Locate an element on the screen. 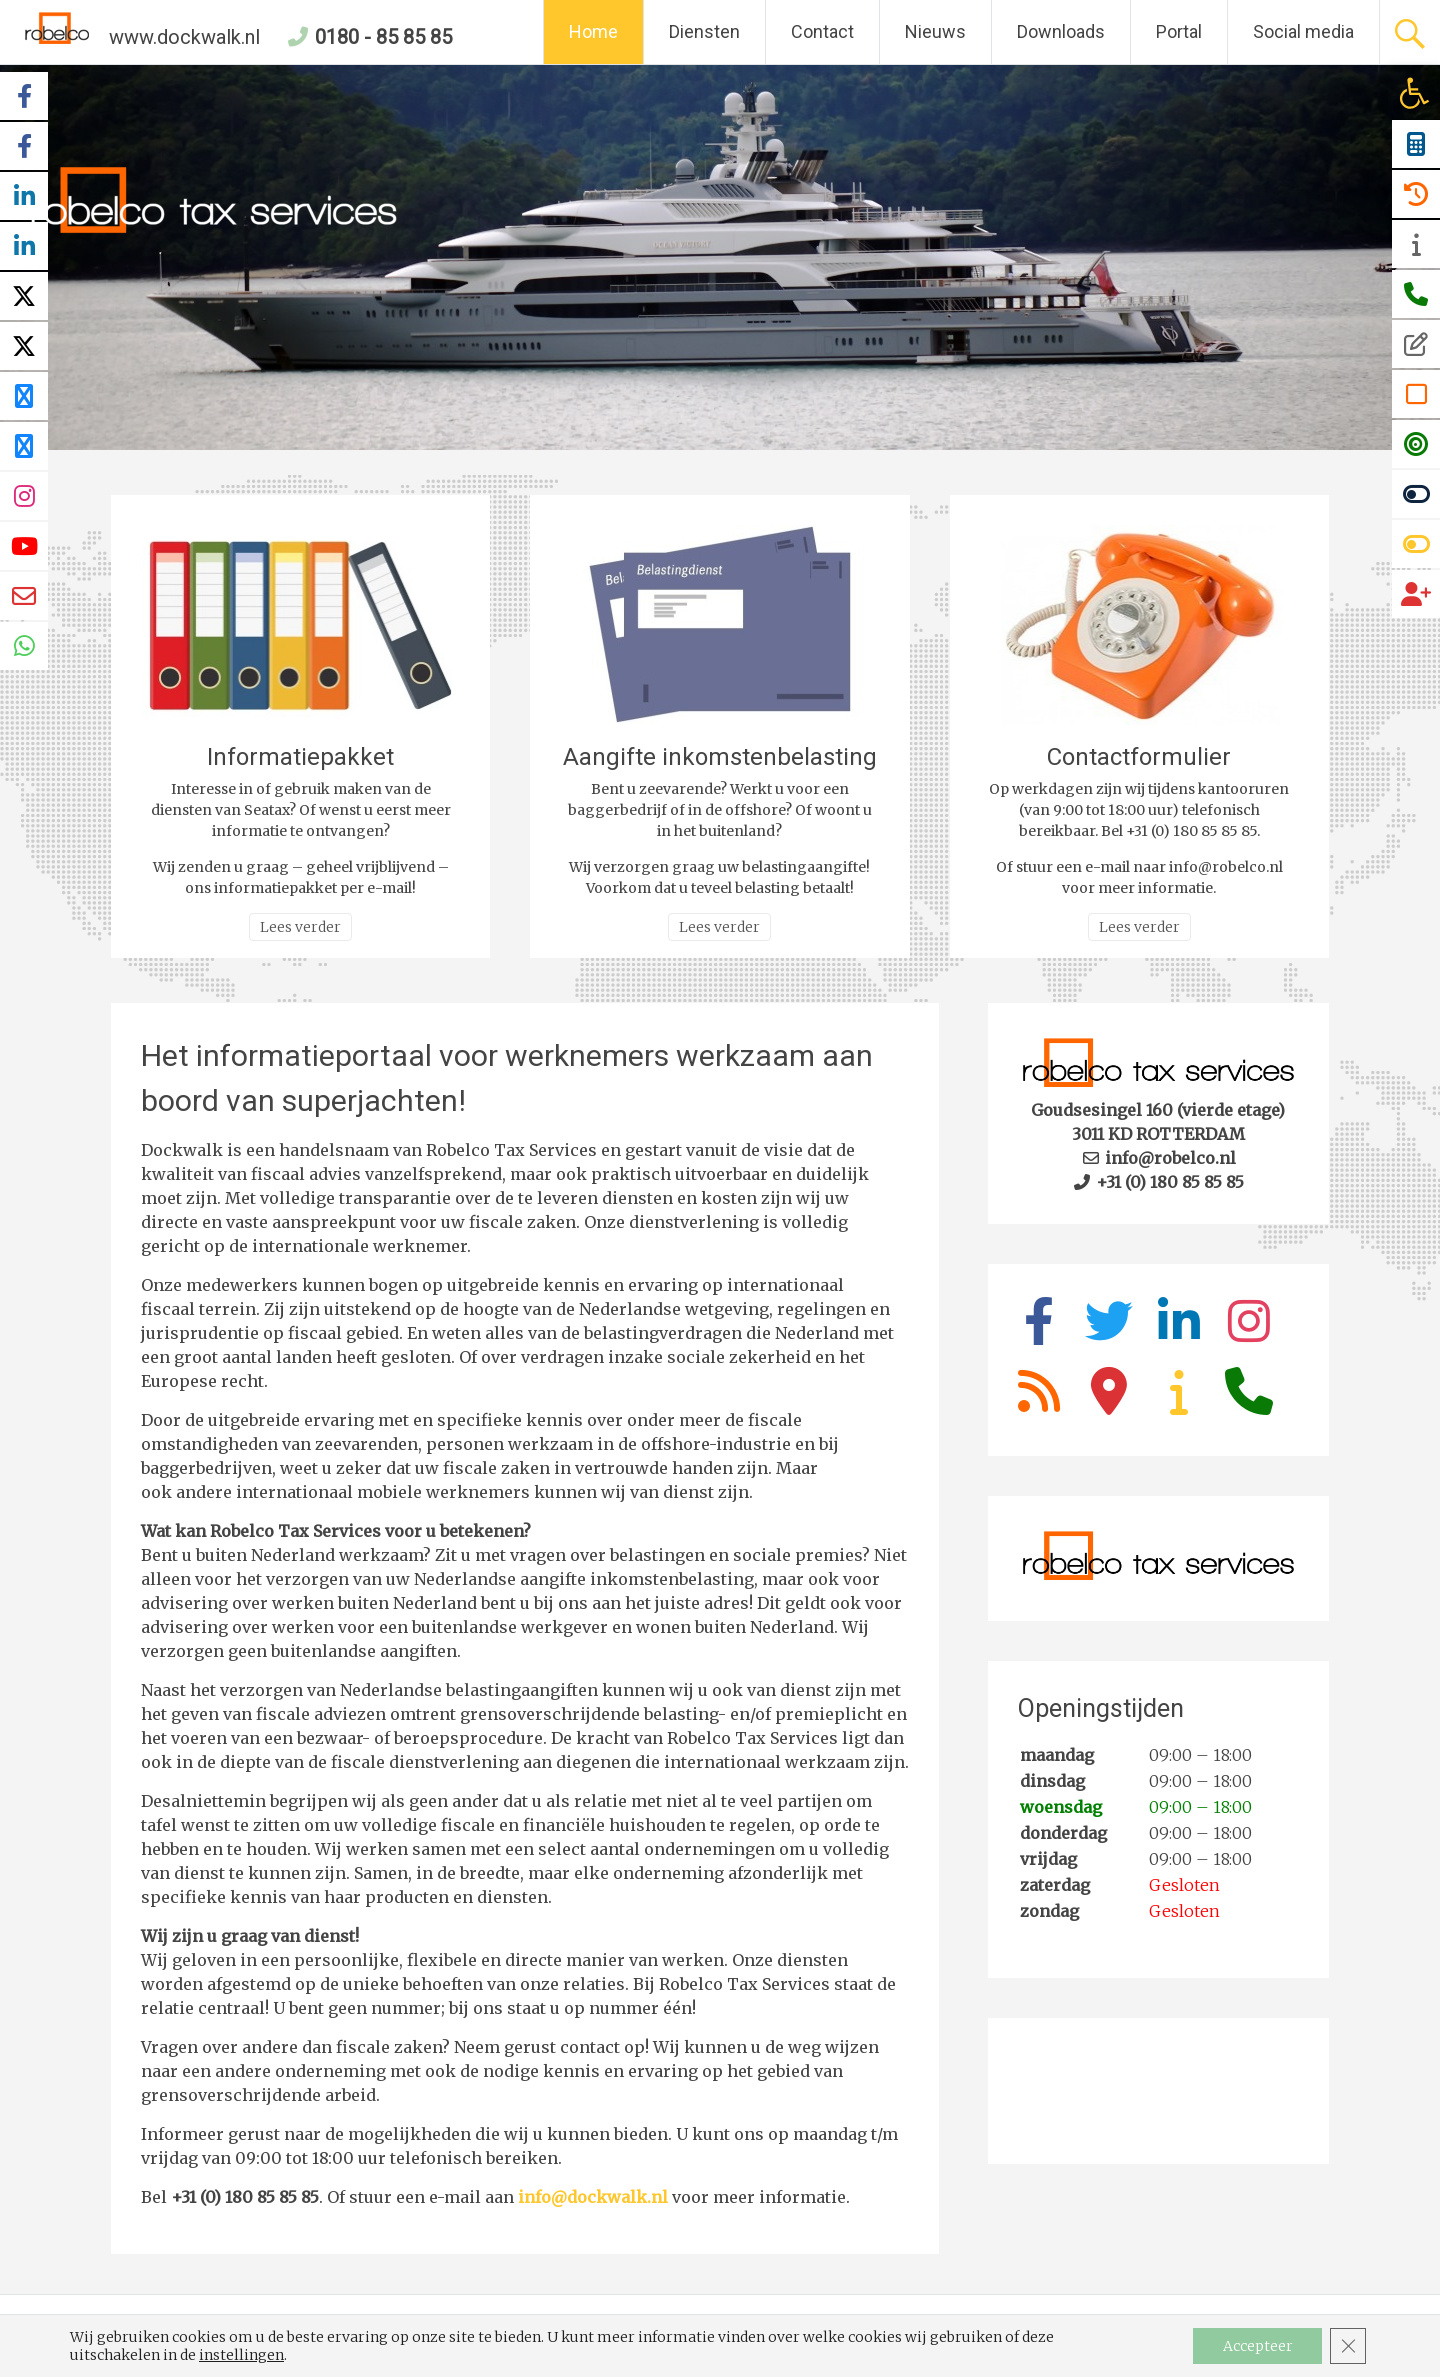 This screenshot has height=2377, width=1440. Contact [link] is located at coordinates (822, 31).